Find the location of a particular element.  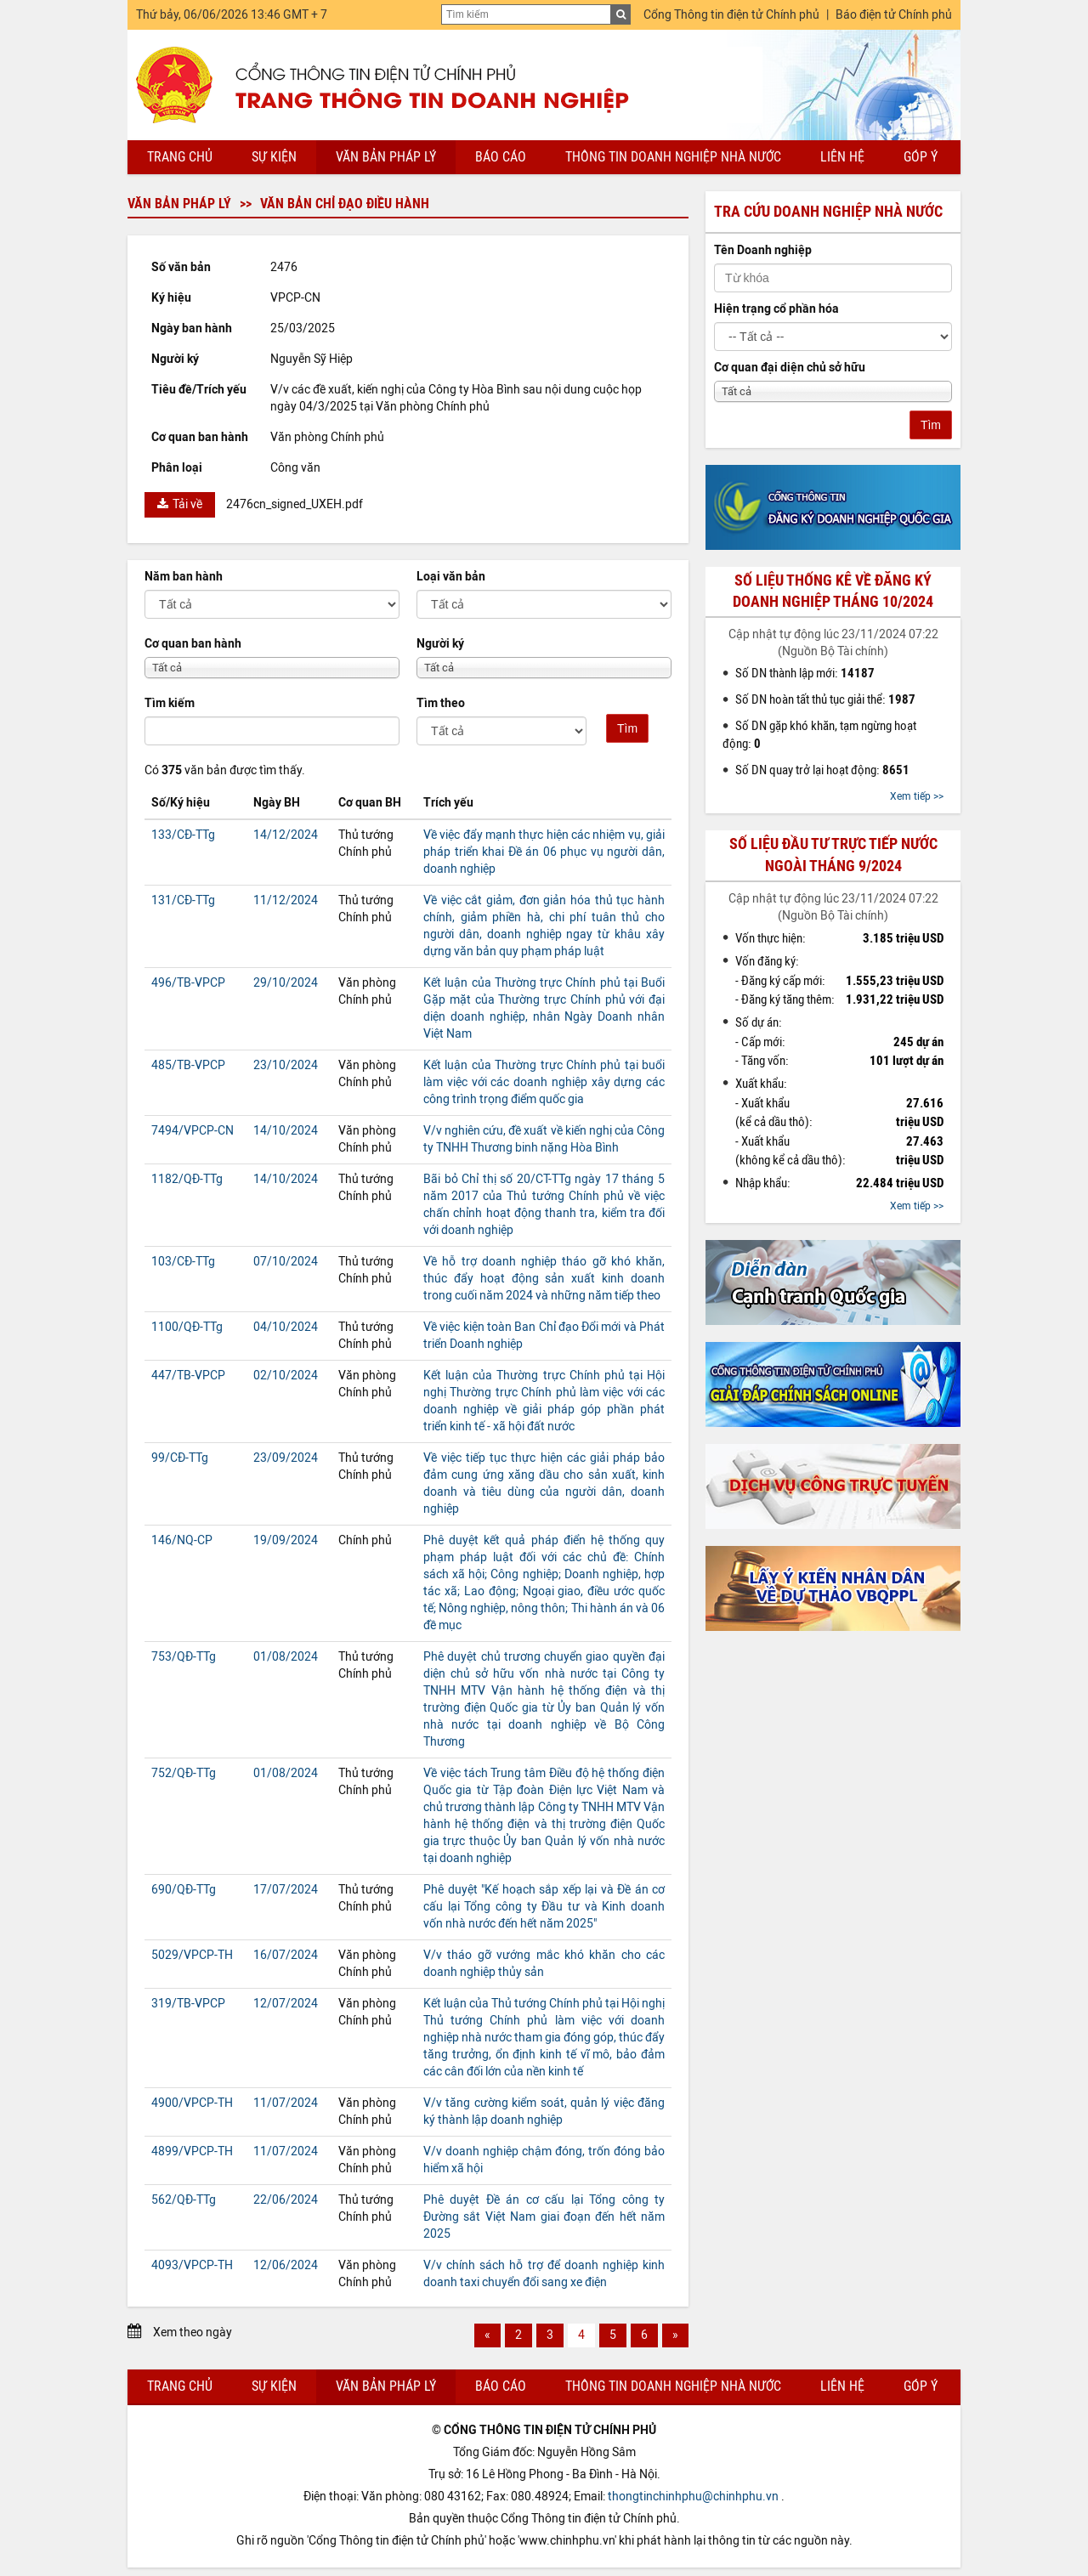

Báo điện tử Chính phủ is located at coordinates (894, 15).